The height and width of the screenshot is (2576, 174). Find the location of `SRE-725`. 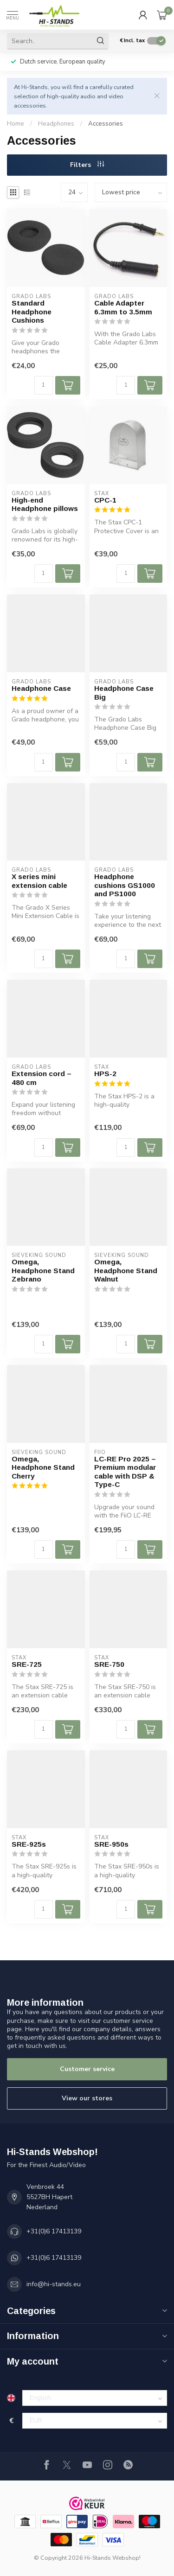

SRE-725 is located at coordinates (27, 1664).